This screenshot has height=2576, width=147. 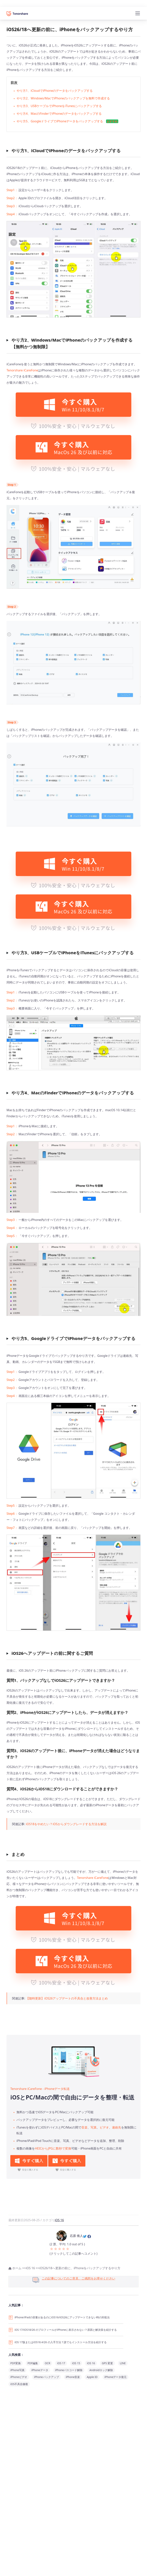 I want to click on iOS 15, so click(x=76, y=2363).